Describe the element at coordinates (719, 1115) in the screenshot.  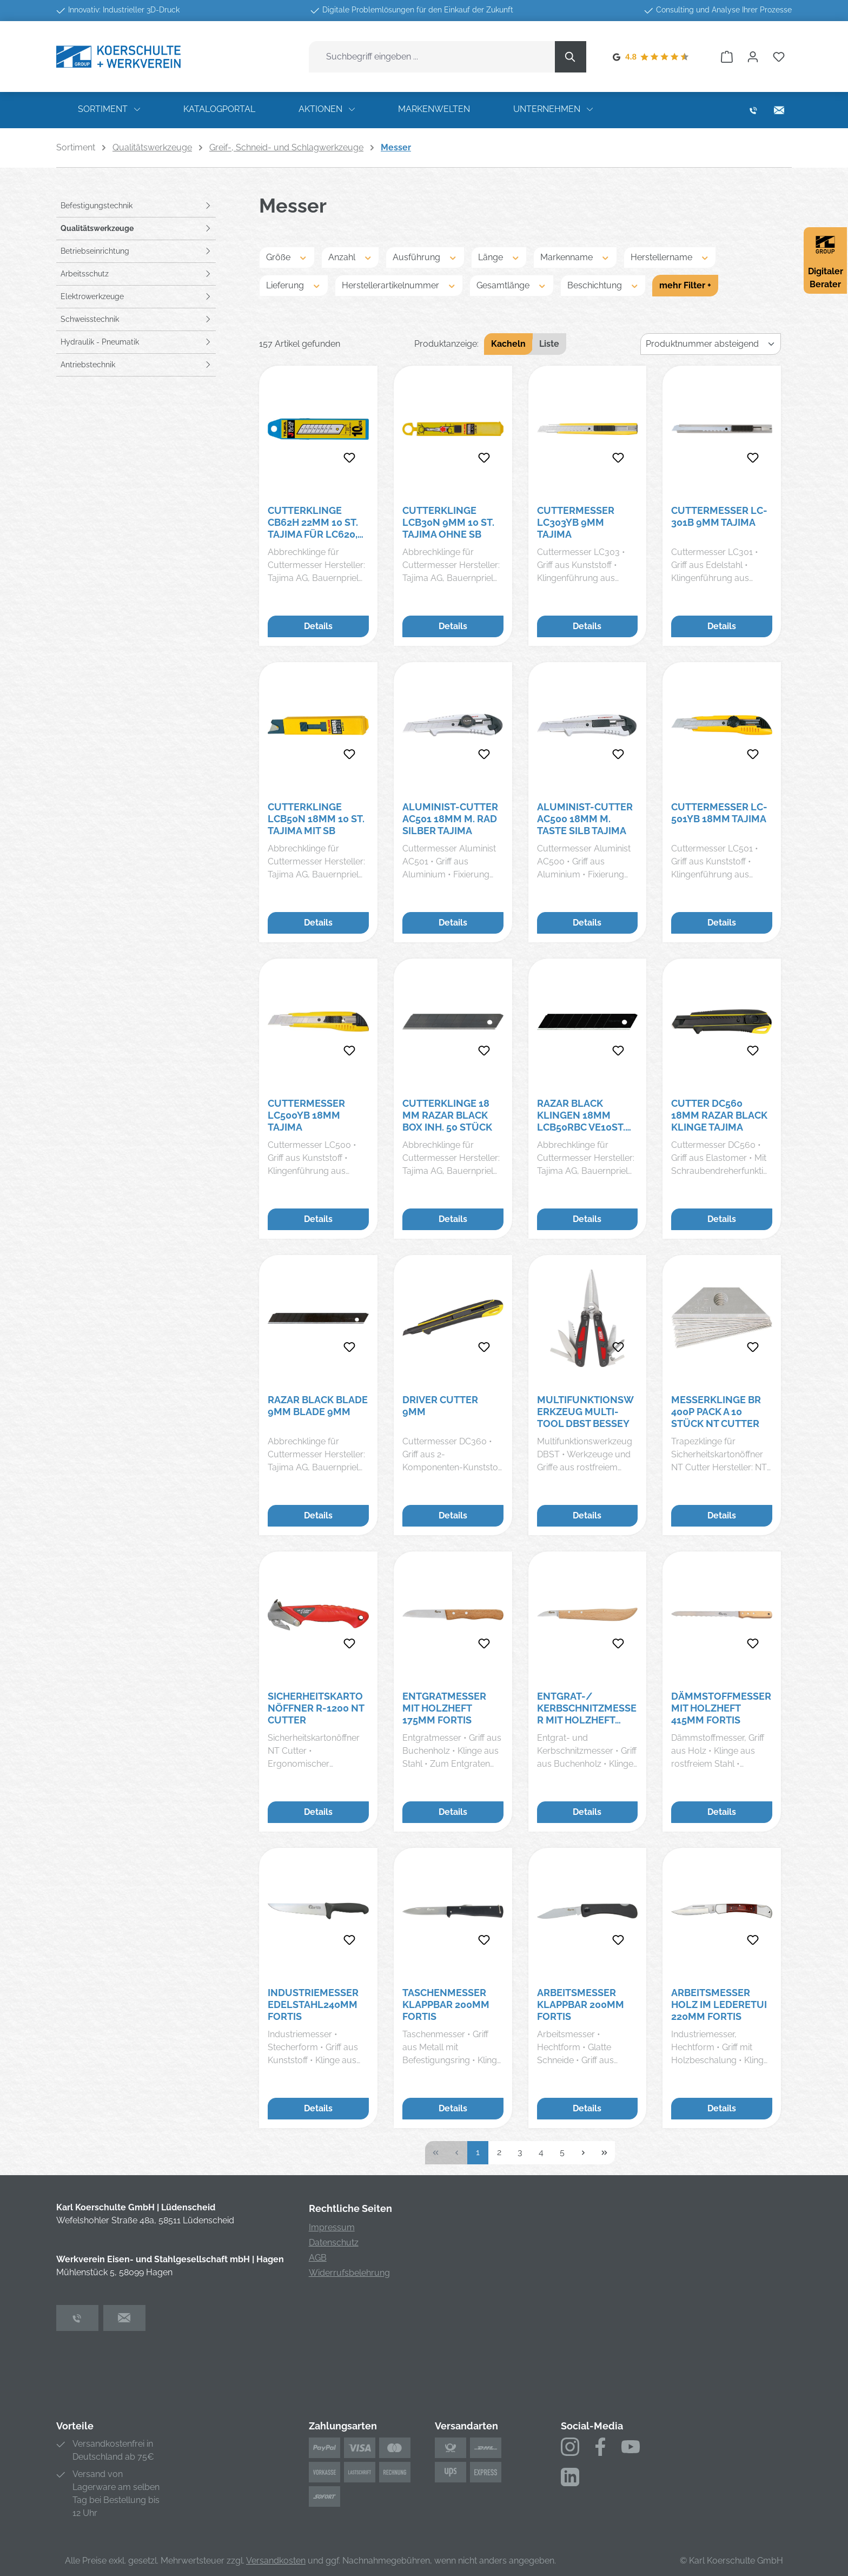
I see `Cutter DC560 18mm RAZAR BLACK Klinge Tajima` at that location.